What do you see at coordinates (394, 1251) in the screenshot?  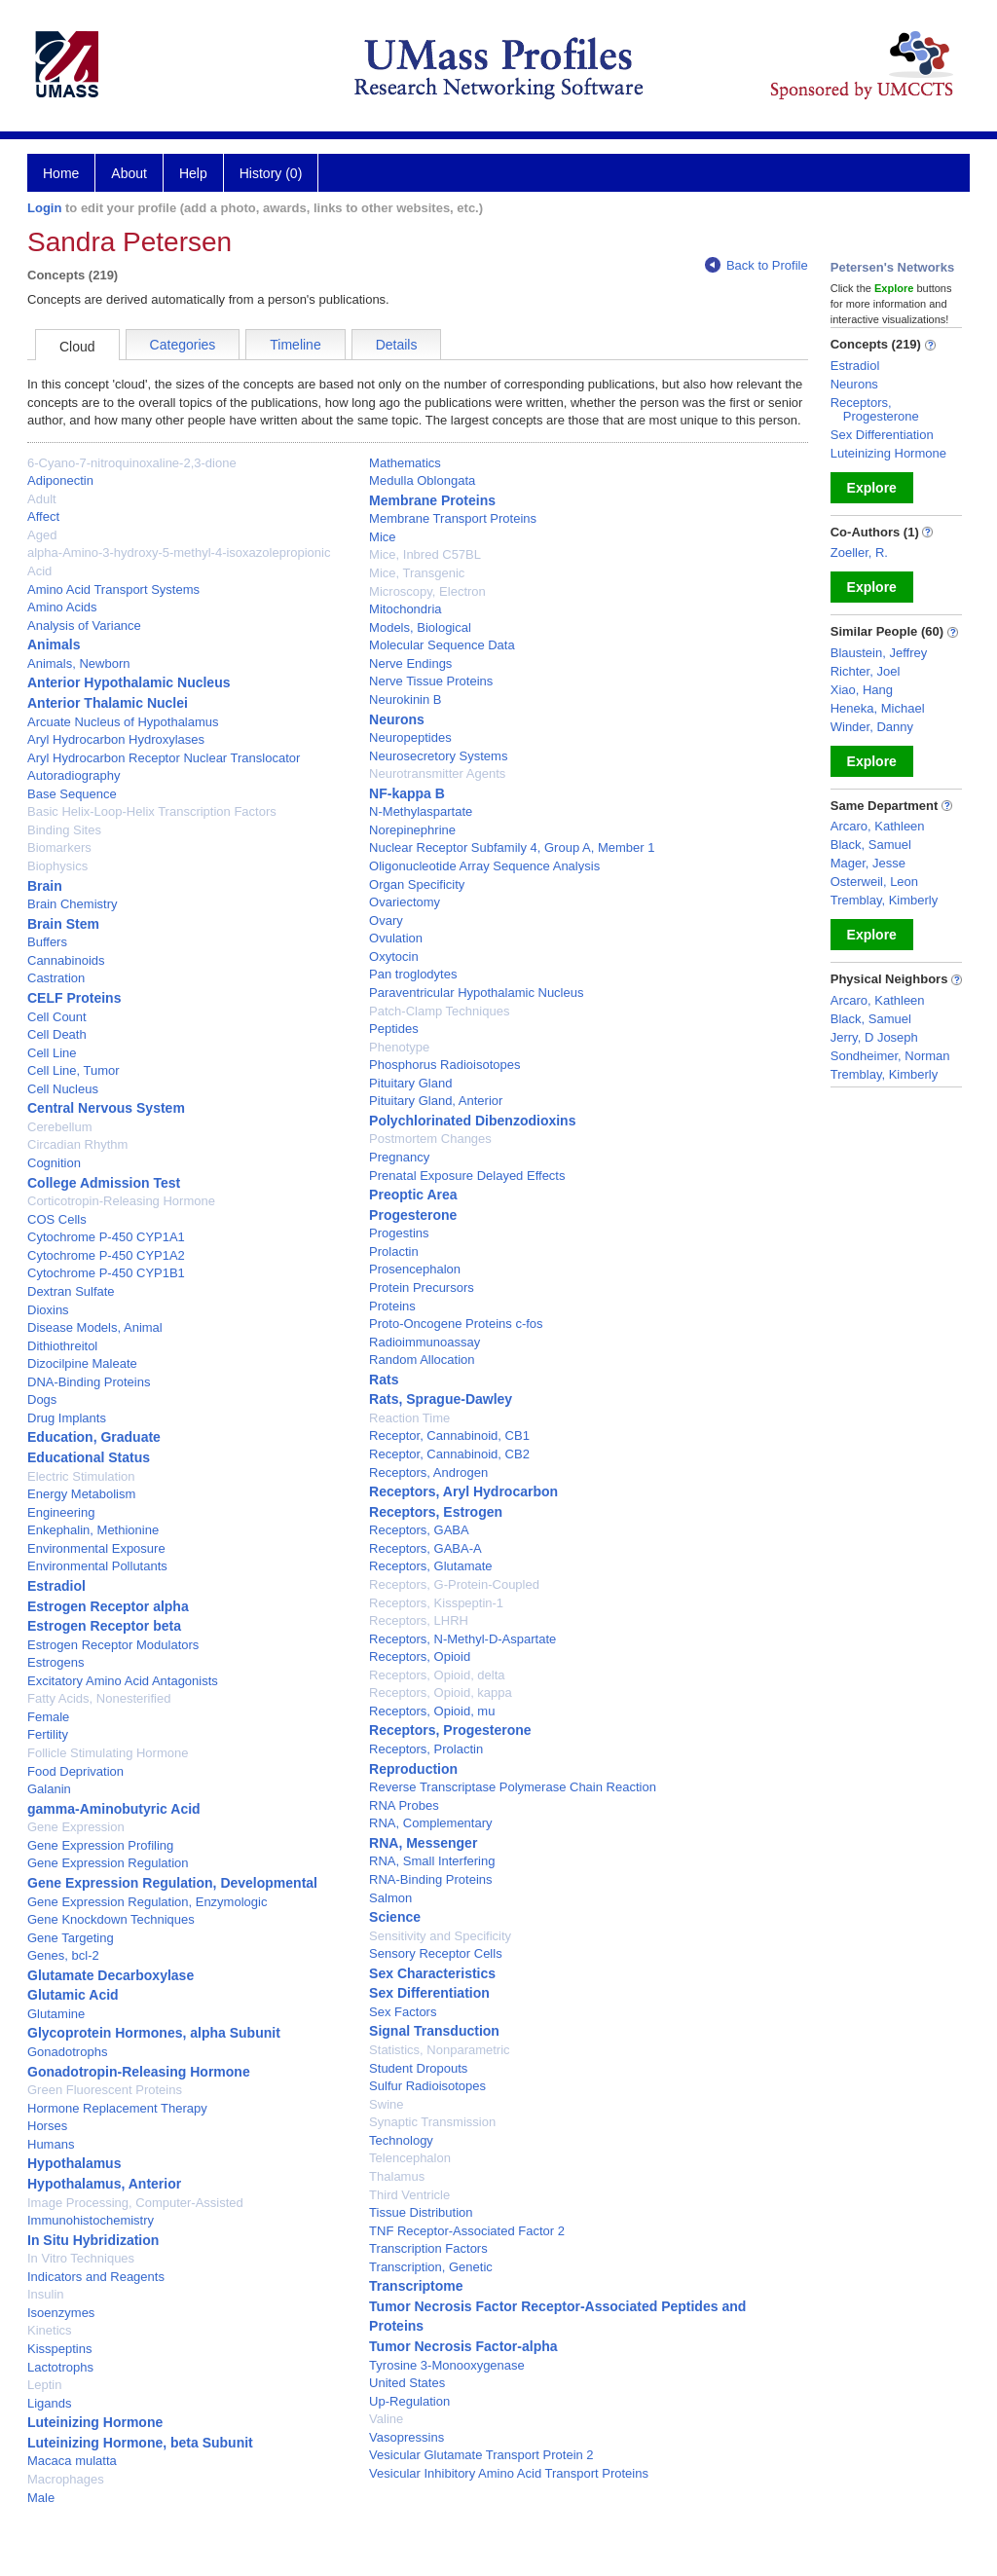 I see `Prolactin` at bounding box center [394, 1251].